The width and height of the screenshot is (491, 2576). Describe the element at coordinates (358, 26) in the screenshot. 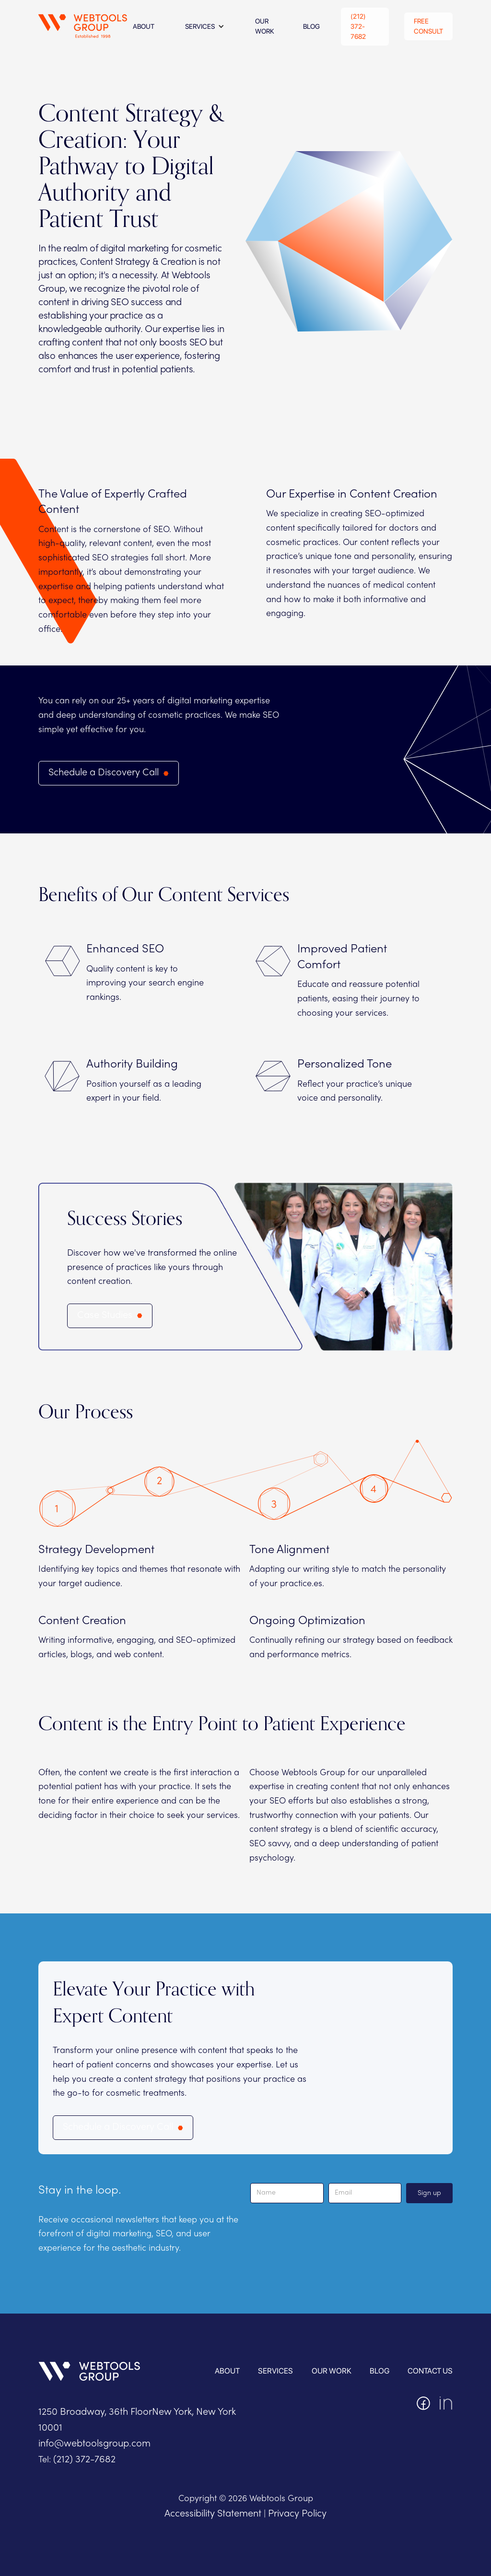

I see `(212) 372-7682` at that location.